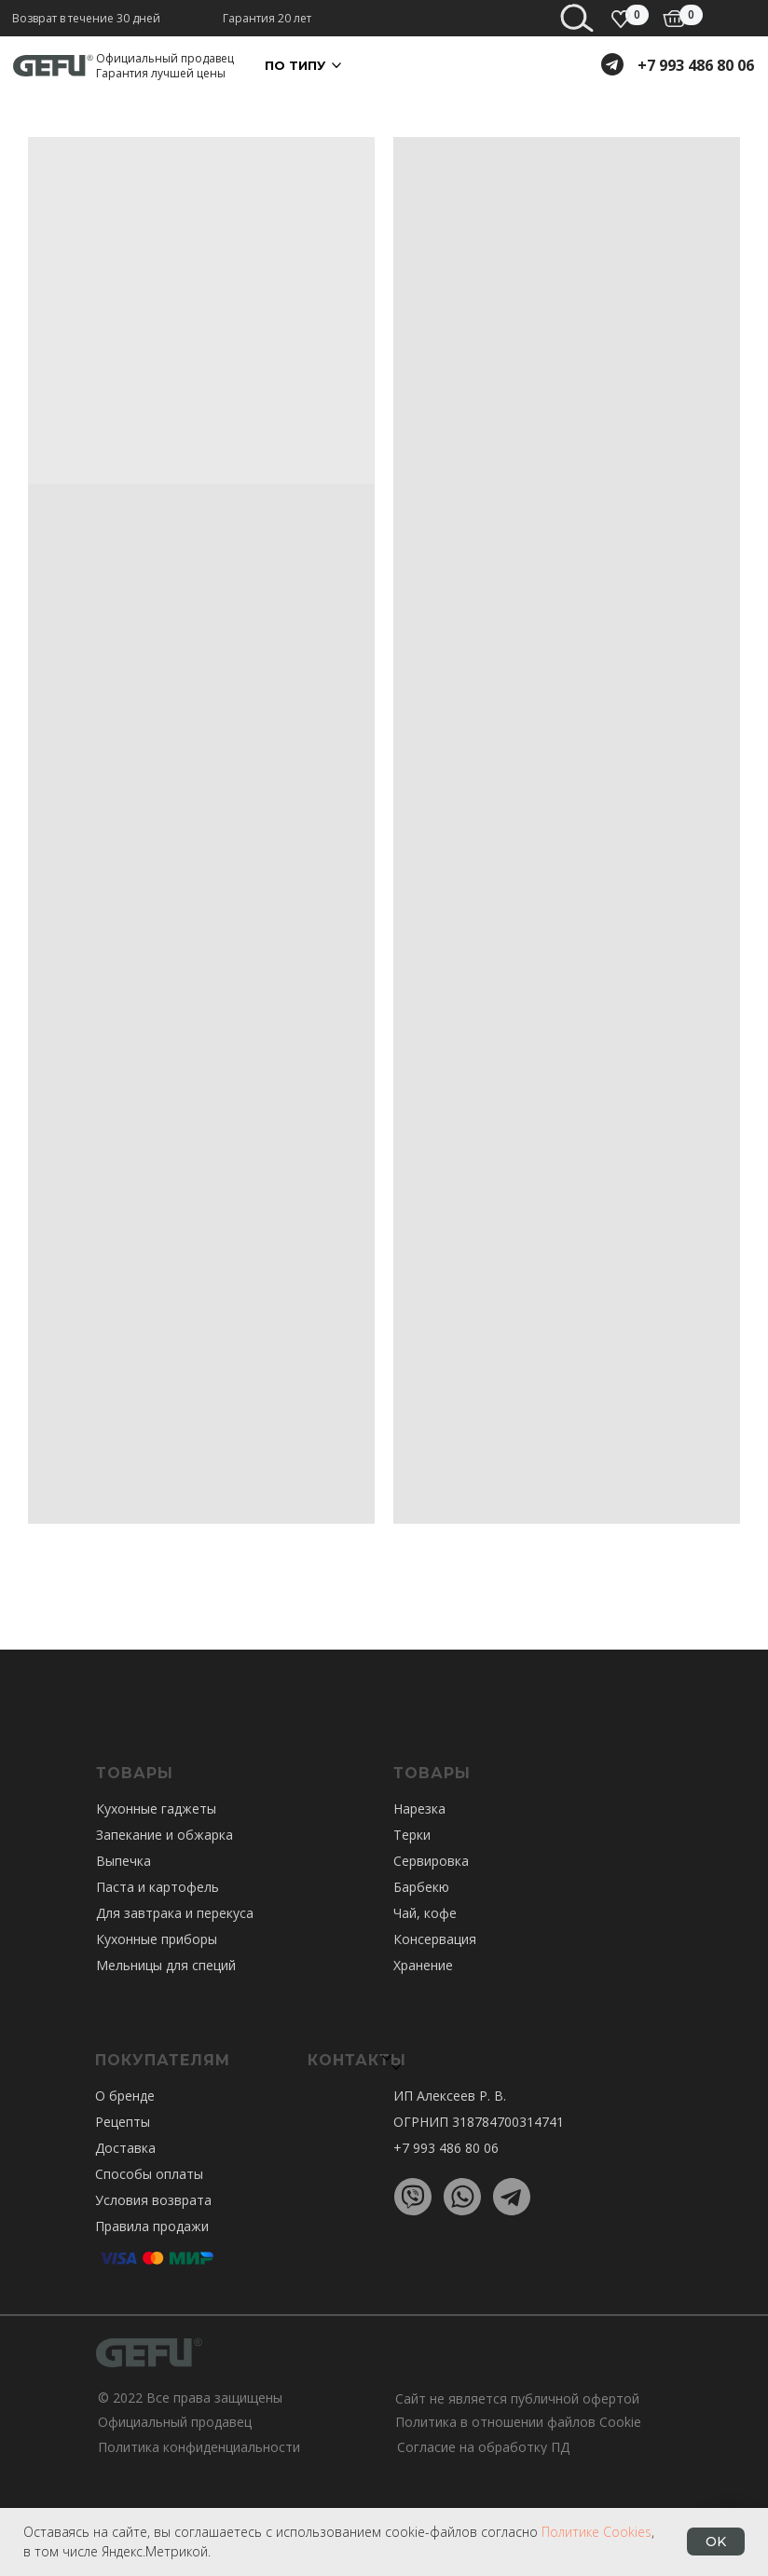 The image size is (768, 2576). Describe the element at coordinates (156, 1939) in the screenshot. I see `Кухонные приборы` at that location.